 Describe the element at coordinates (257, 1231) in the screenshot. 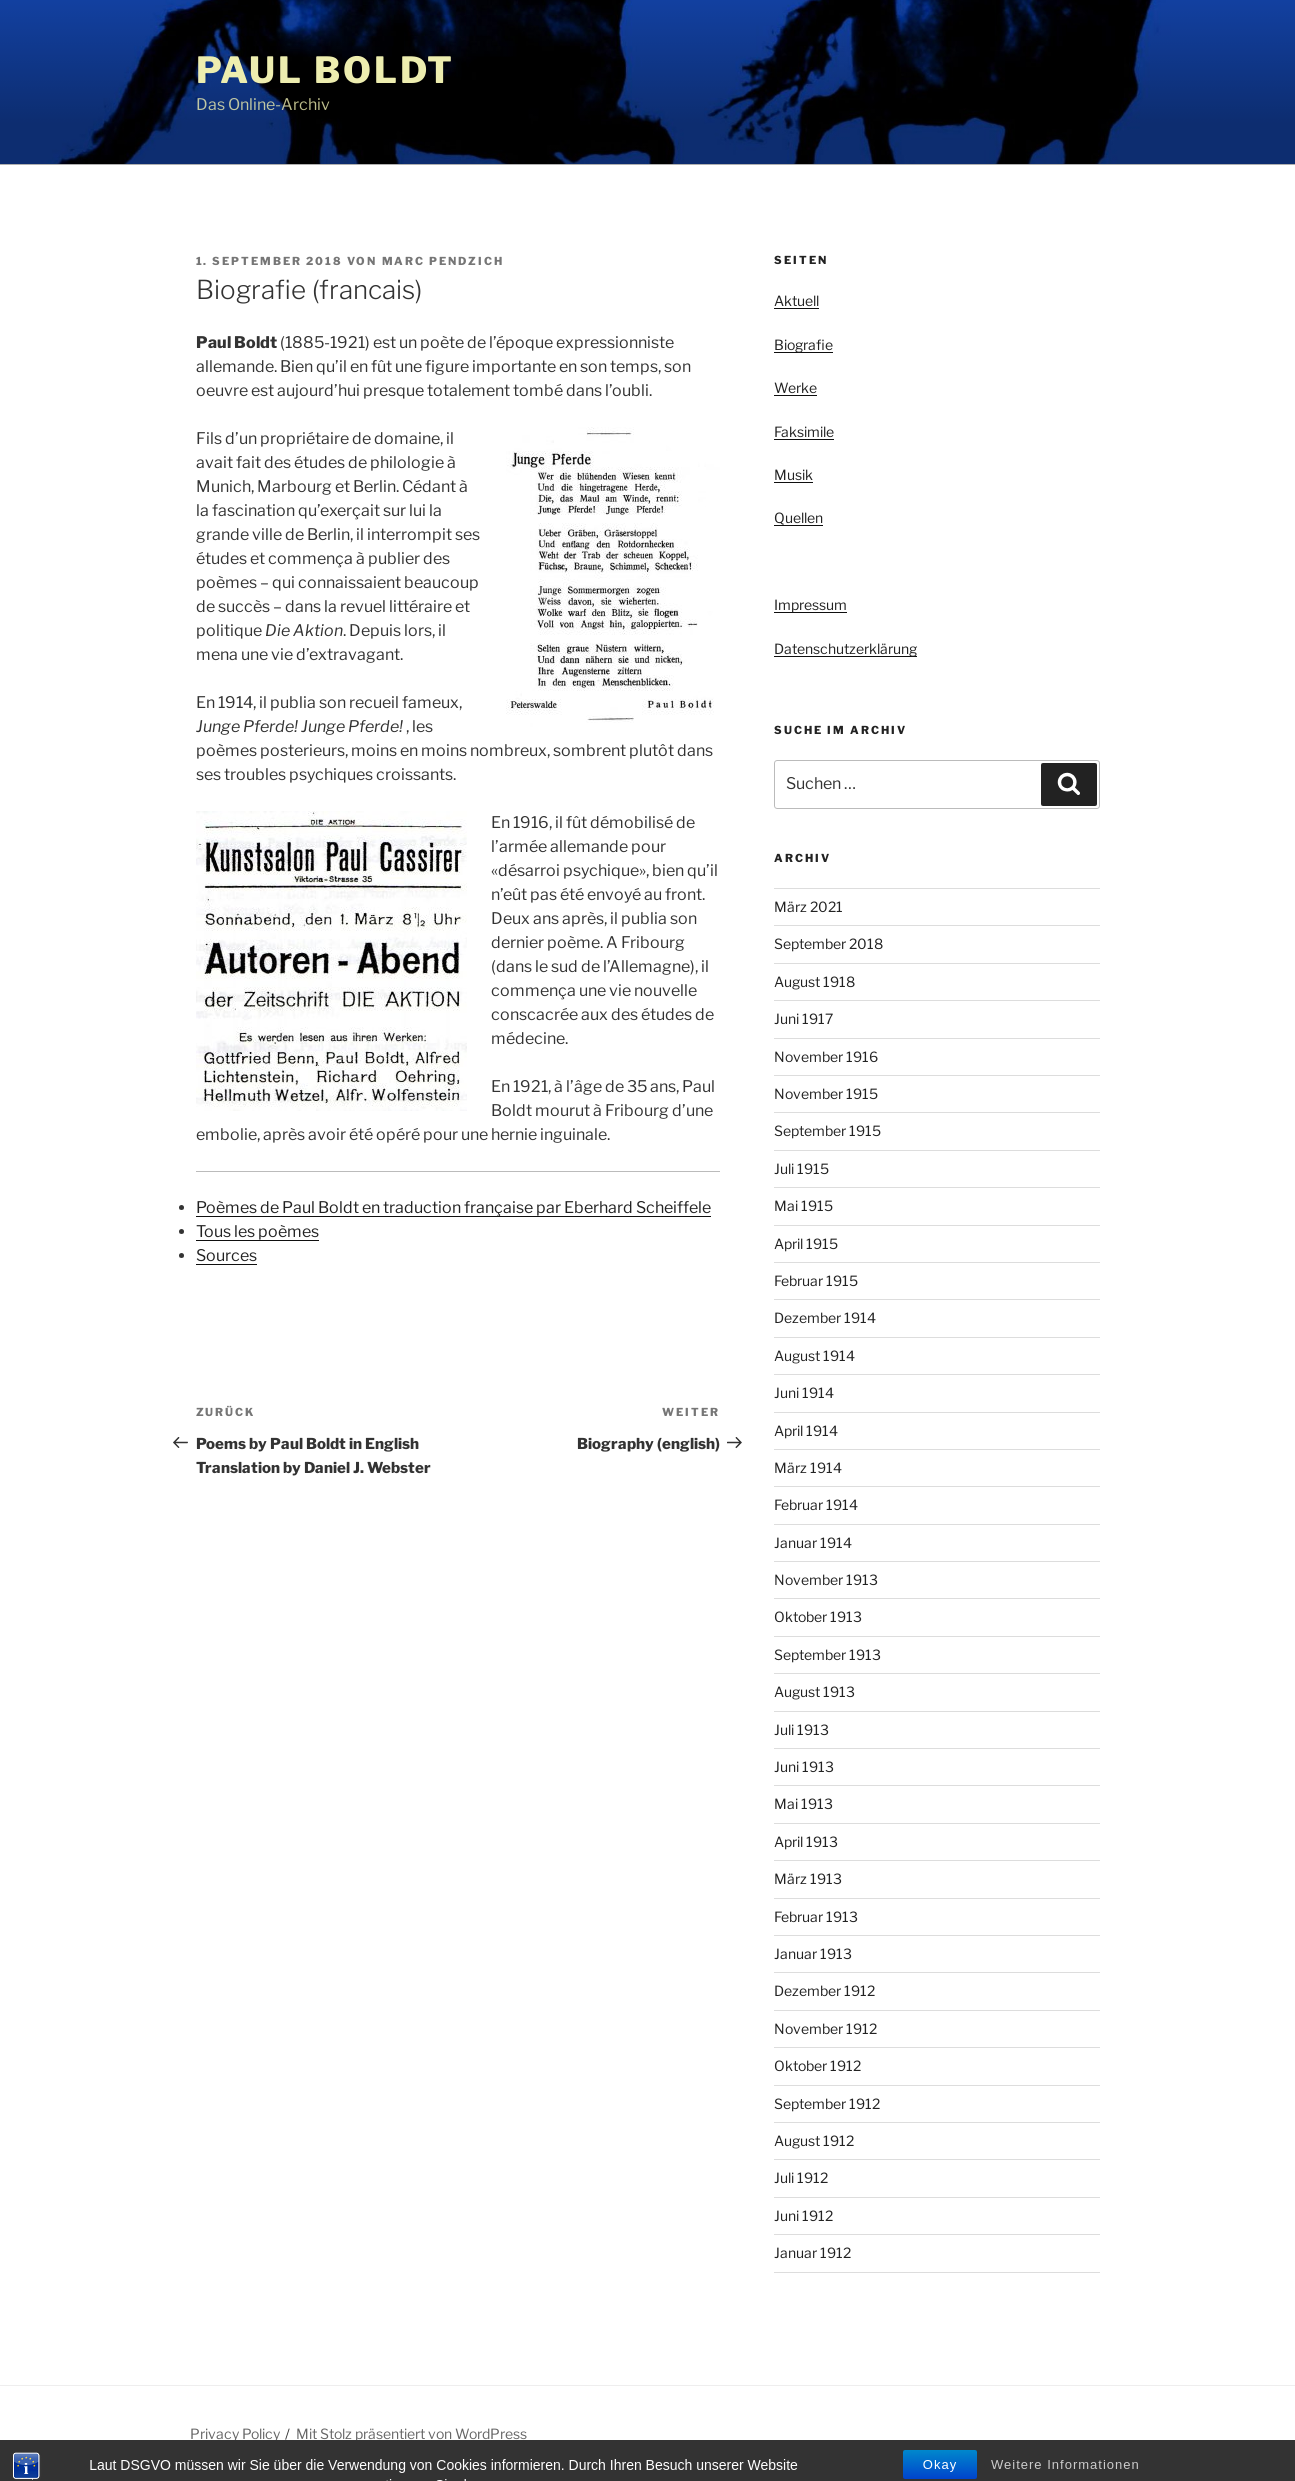

I see `Tous les poèmes` at that location.